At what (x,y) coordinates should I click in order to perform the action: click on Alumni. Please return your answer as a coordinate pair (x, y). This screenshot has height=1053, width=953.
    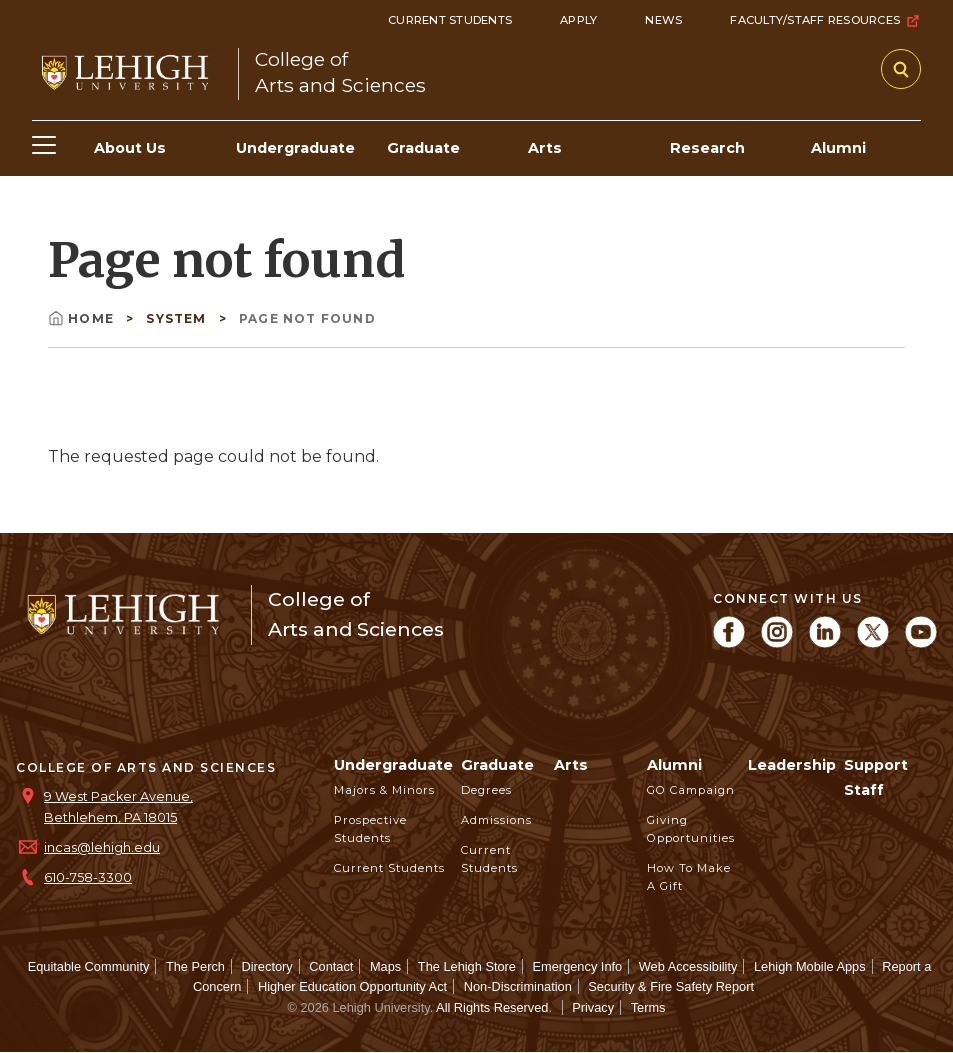
    Looking at the image, I should click on (674, 765).